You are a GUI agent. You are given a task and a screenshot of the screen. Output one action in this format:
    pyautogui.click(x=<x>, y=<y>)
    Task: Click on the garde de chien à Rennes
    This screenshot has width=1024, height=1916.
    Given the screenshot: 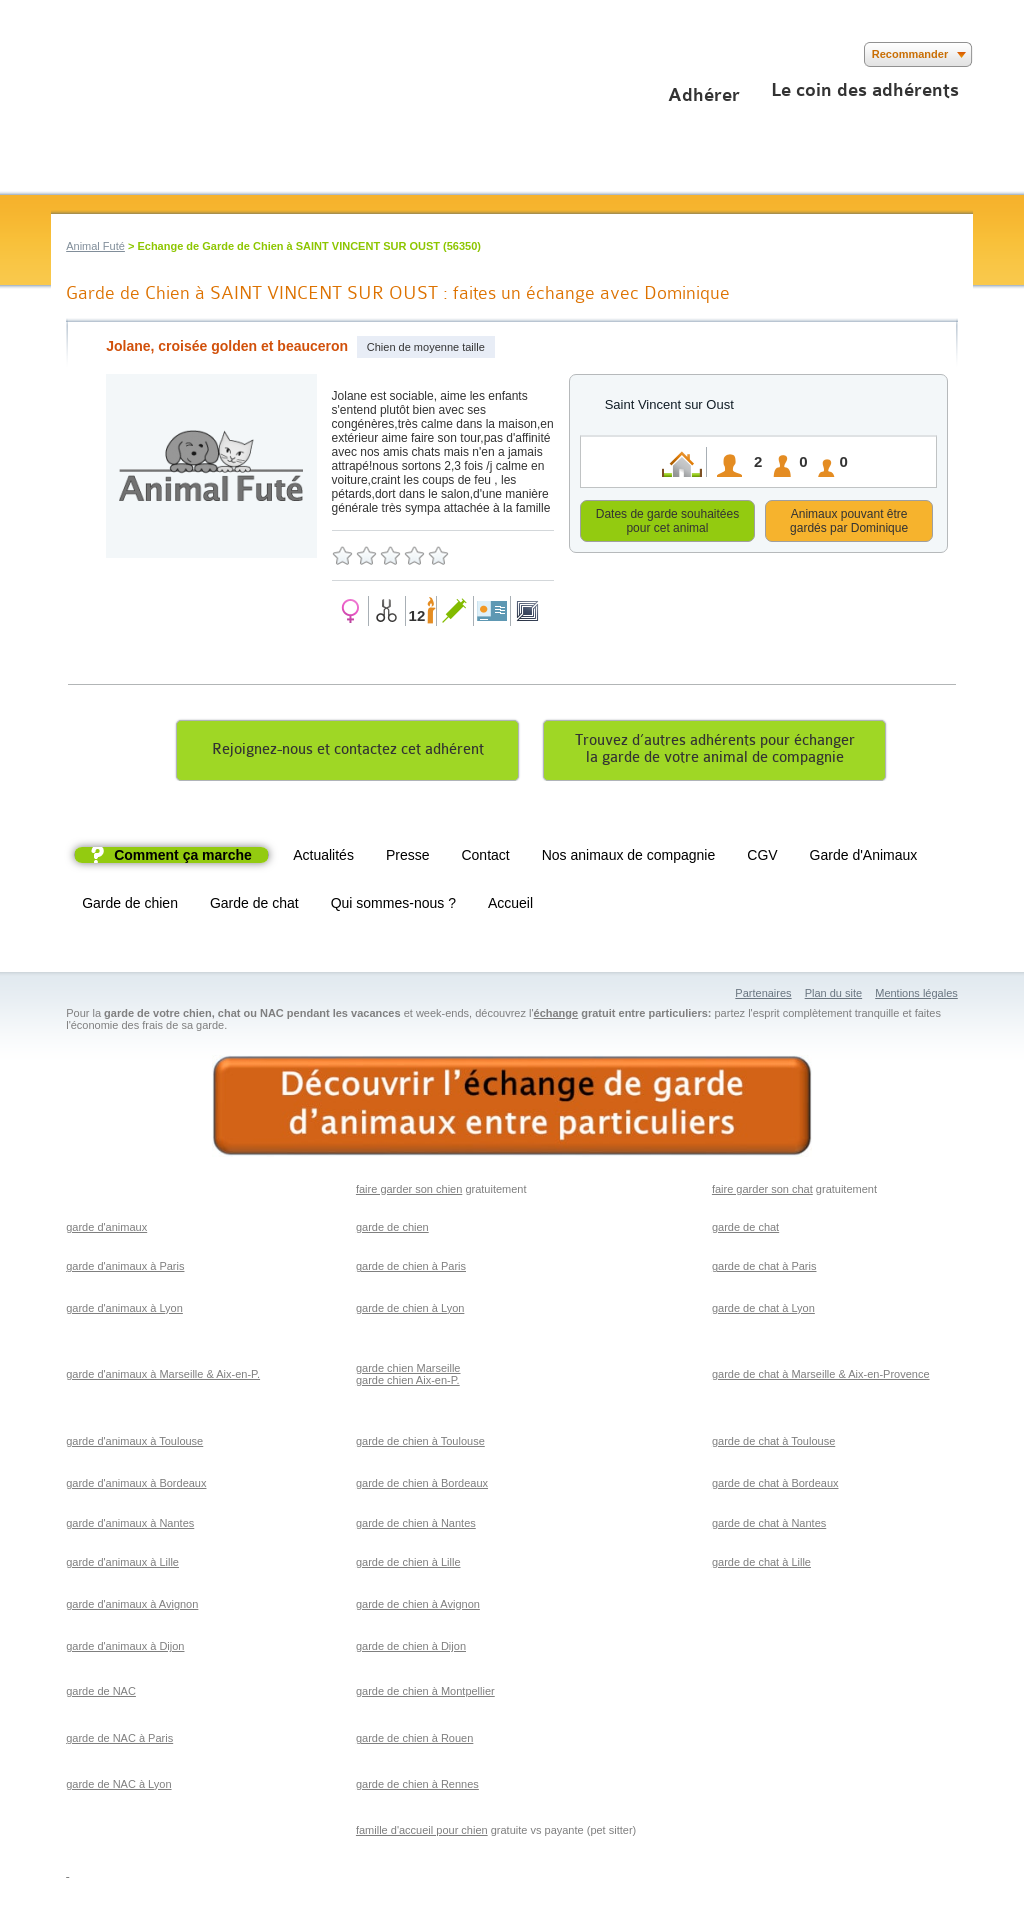 What is the action you would take?
    pyautogui.click(x=417, y=1787)
    